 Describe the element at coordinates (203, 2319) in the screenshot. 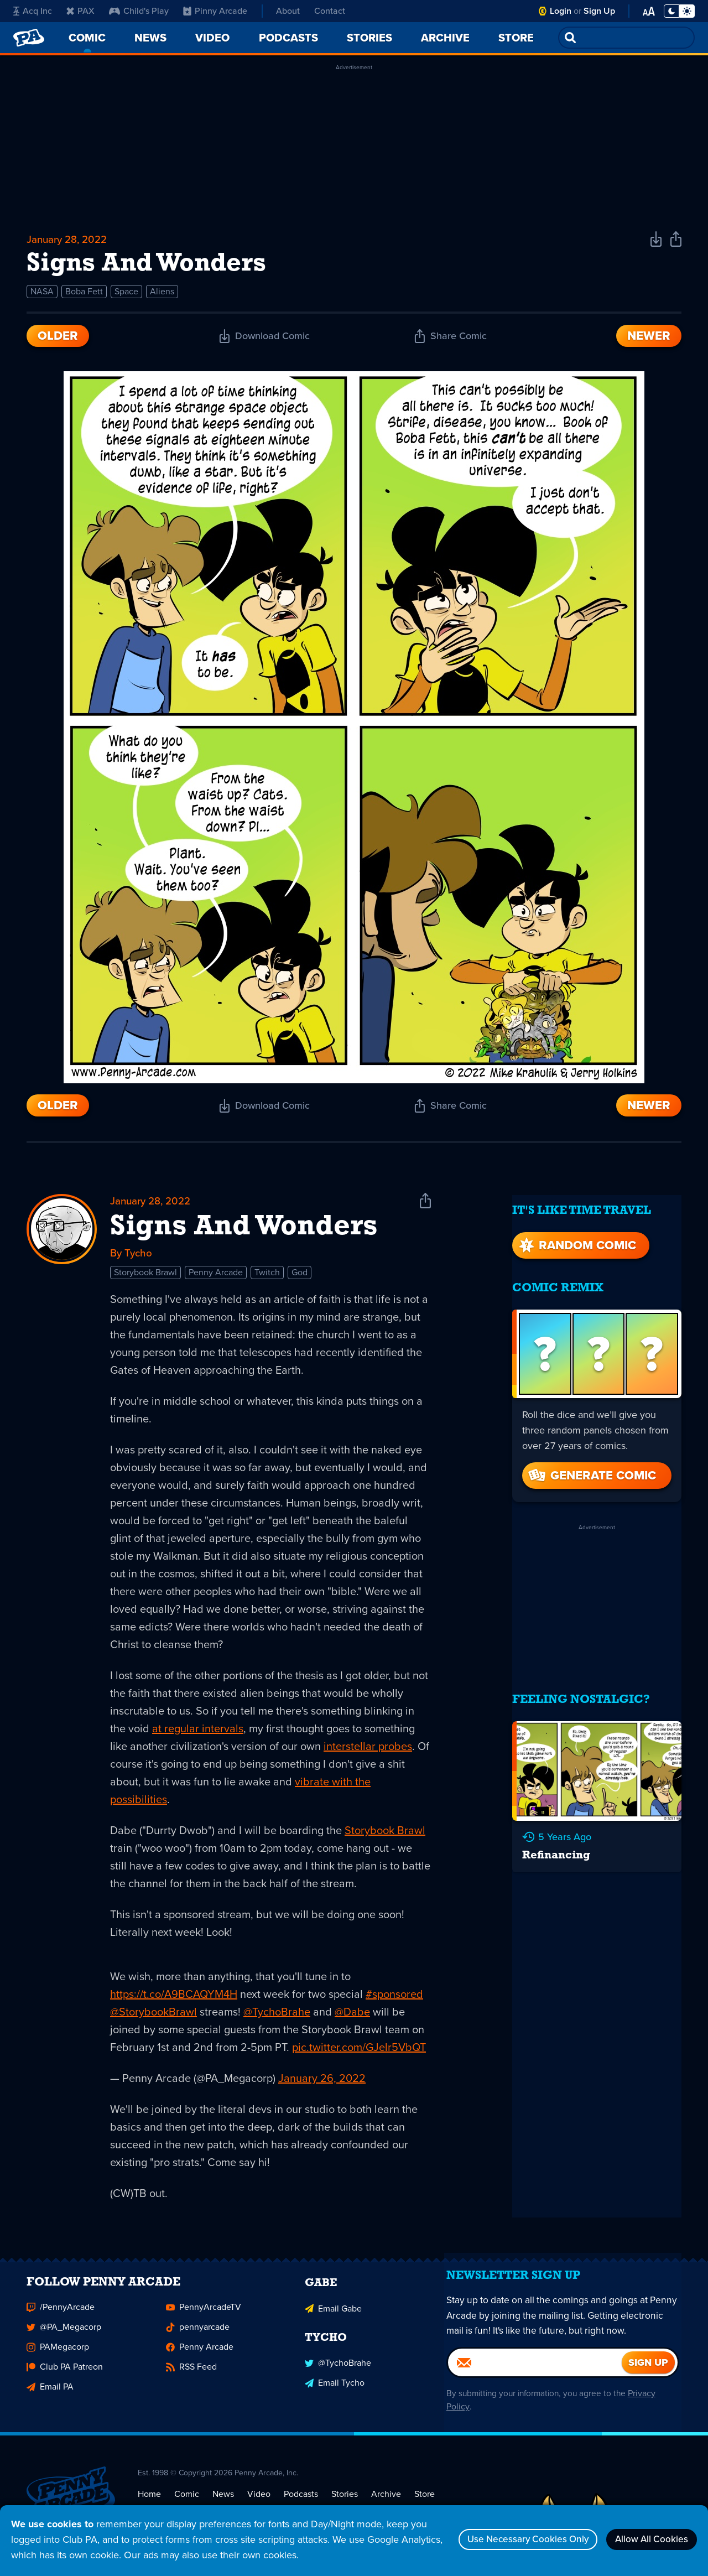

I see `PennyArcadeTV` at that location.